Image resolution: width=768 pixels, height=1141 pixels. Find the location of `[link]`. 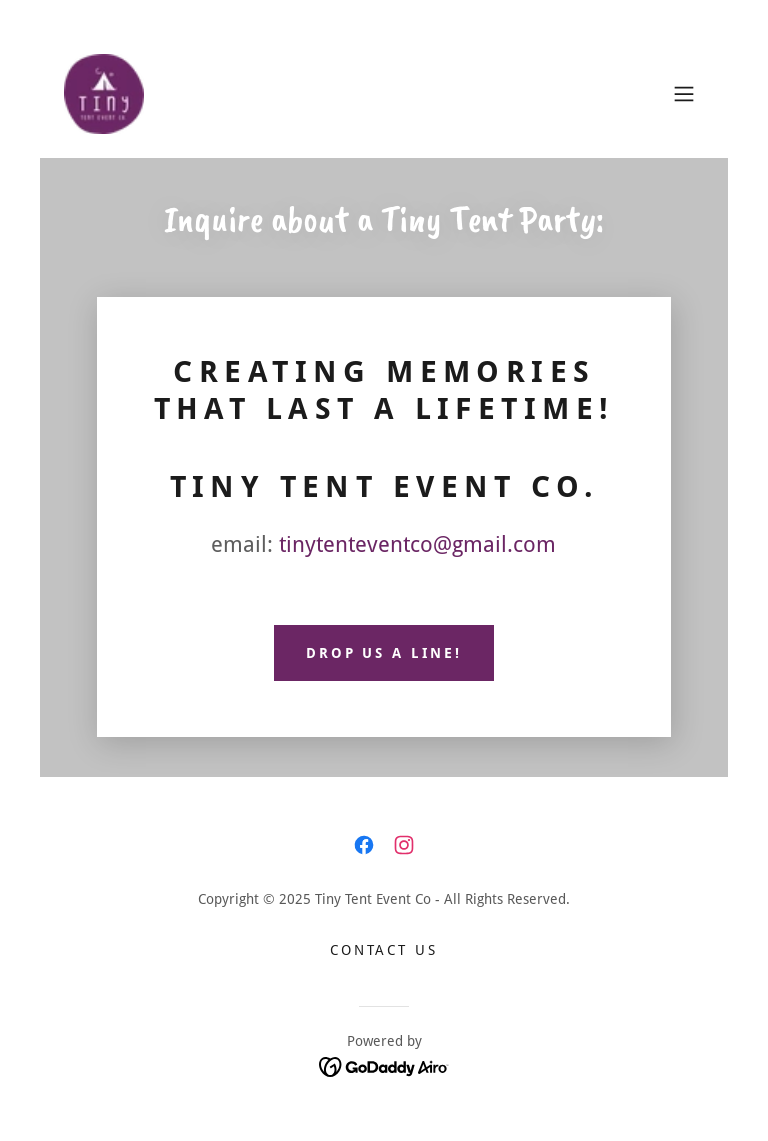

[link] is located at coordinates (104, 94).